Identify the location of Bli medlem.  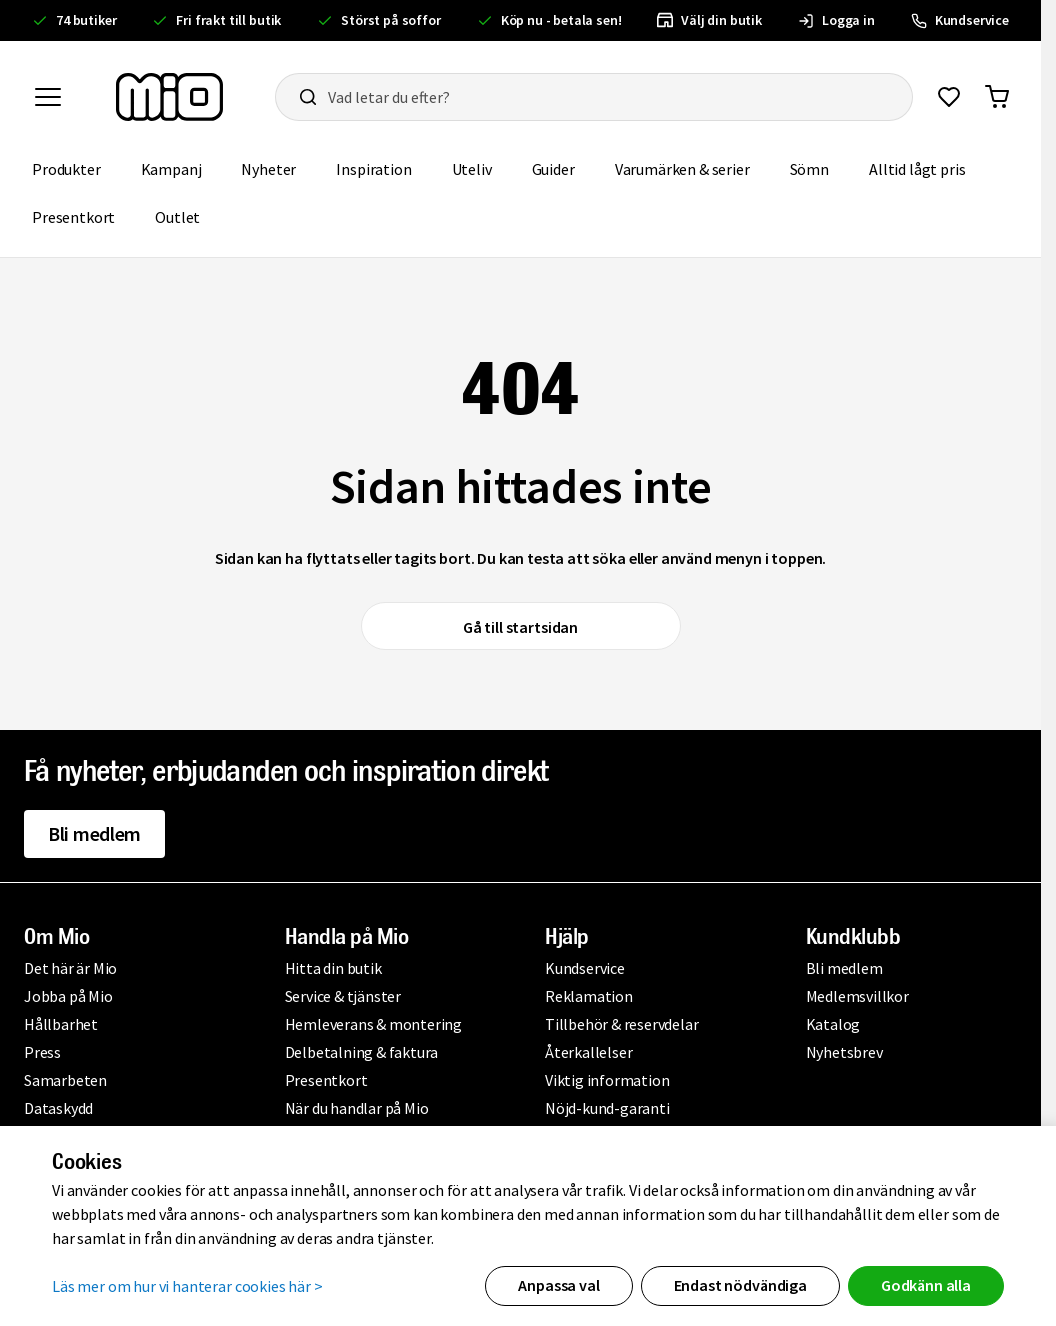
(94, 833).